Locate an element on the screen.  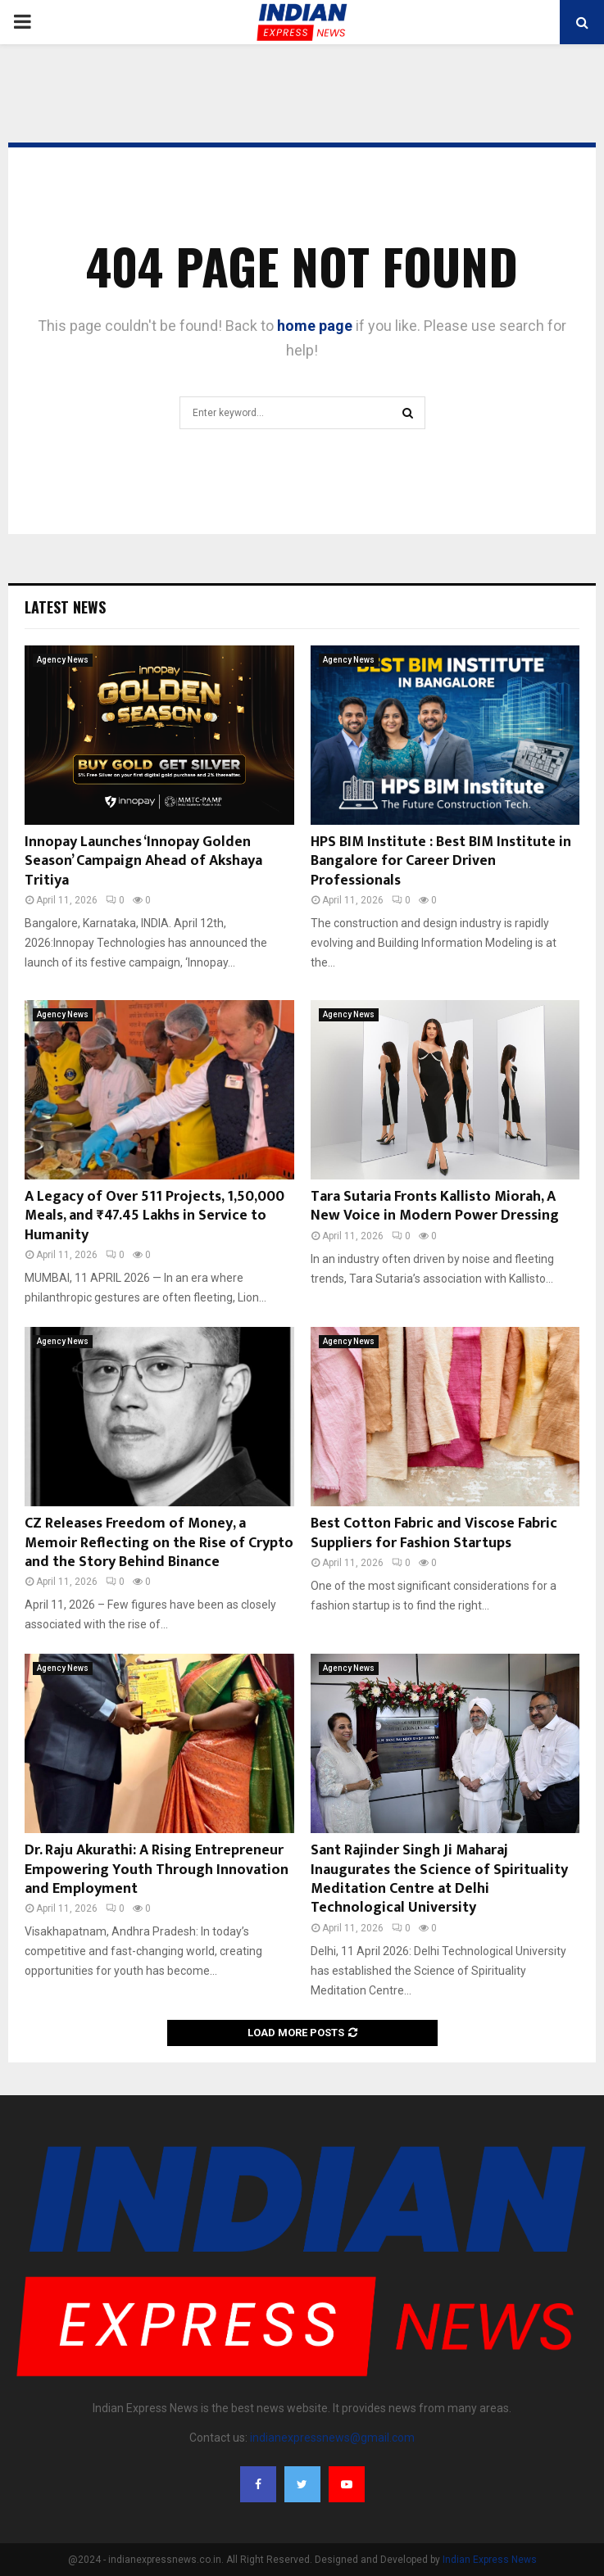
CZ Releases Freedom of Money, a Memoir Reflecting on the Rise of Crypto and the Story Behind Binance is located at coordinates (159, 1542).